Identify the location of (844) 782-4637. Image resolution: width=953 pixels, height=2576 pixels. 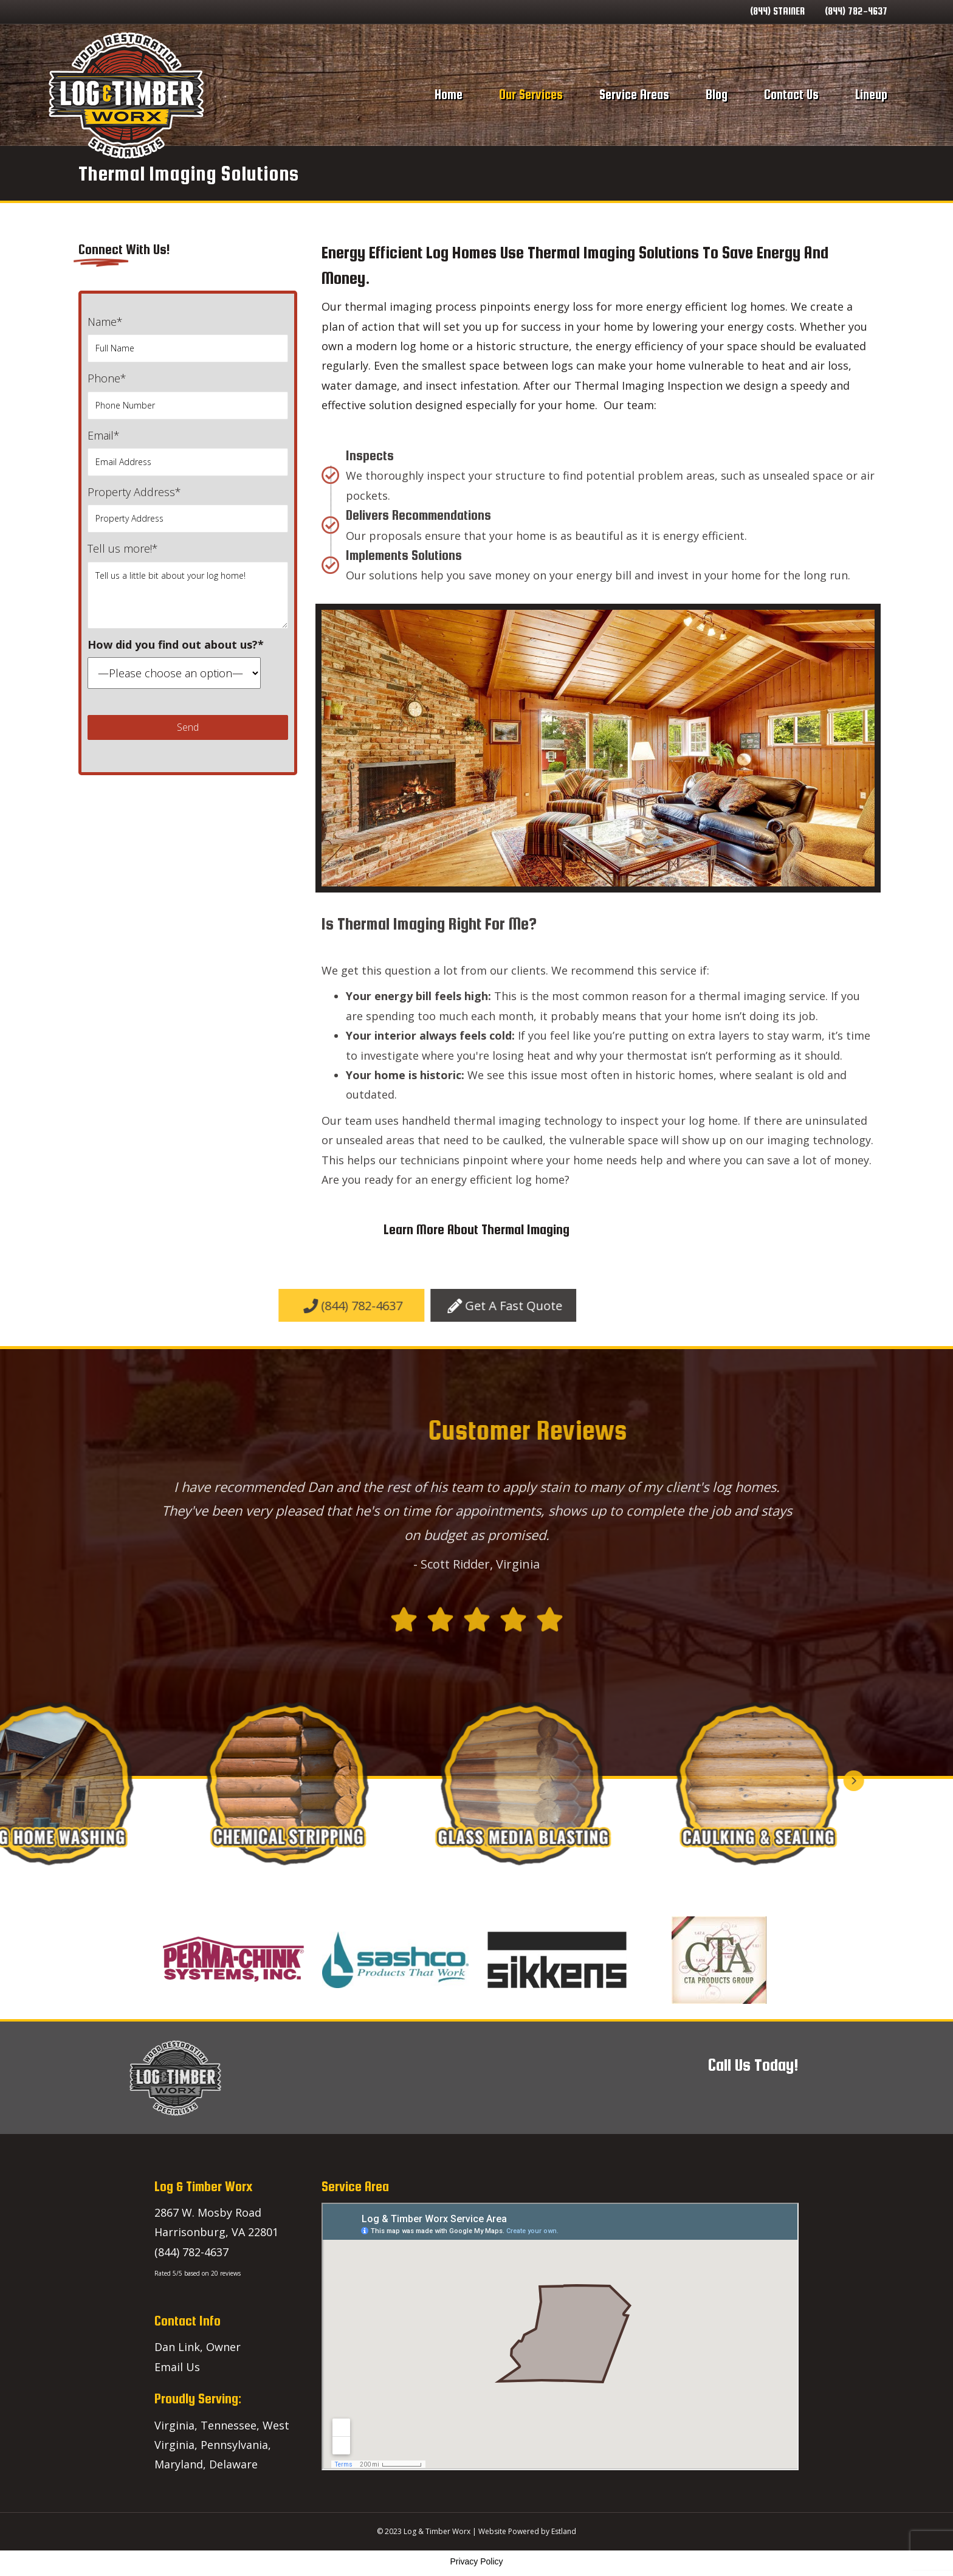
(856, 11).